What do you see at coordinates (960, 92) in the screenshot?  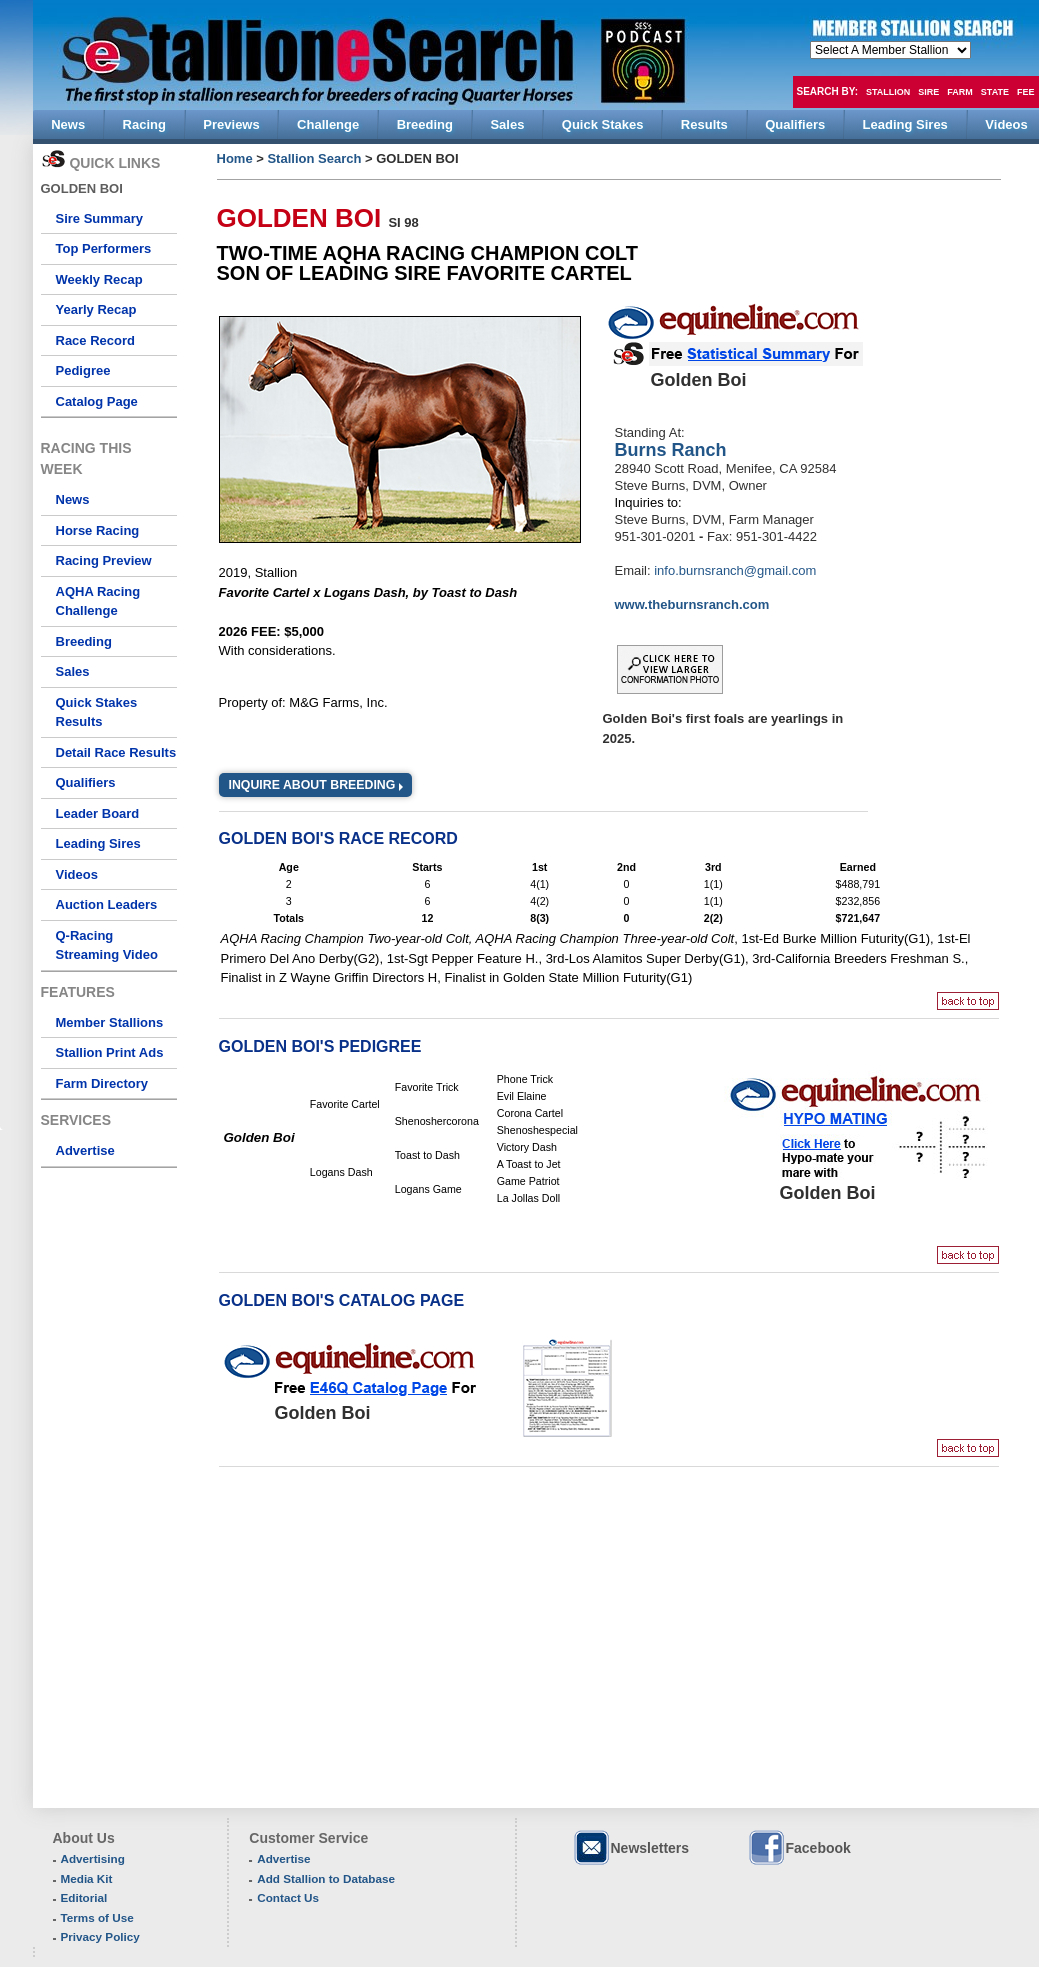 I see `Farm` at bounding box center [960, 92].